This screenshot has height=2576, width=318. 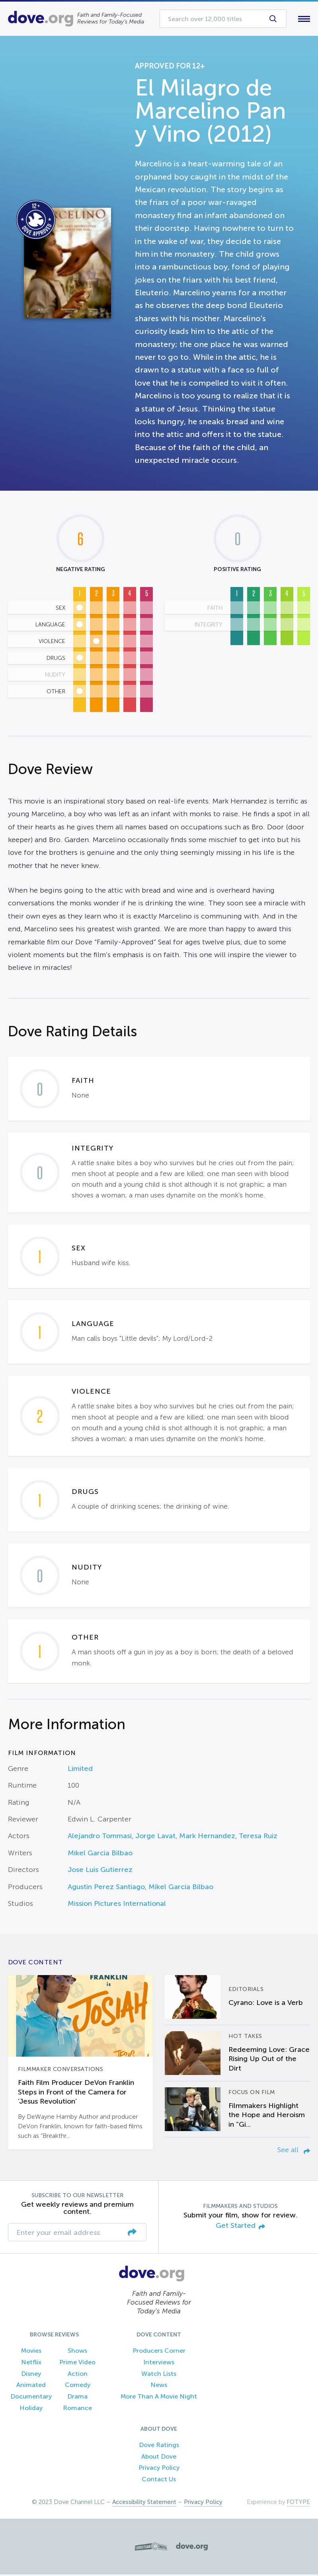 I want to click on Shows, so click(x=77, y=2352).